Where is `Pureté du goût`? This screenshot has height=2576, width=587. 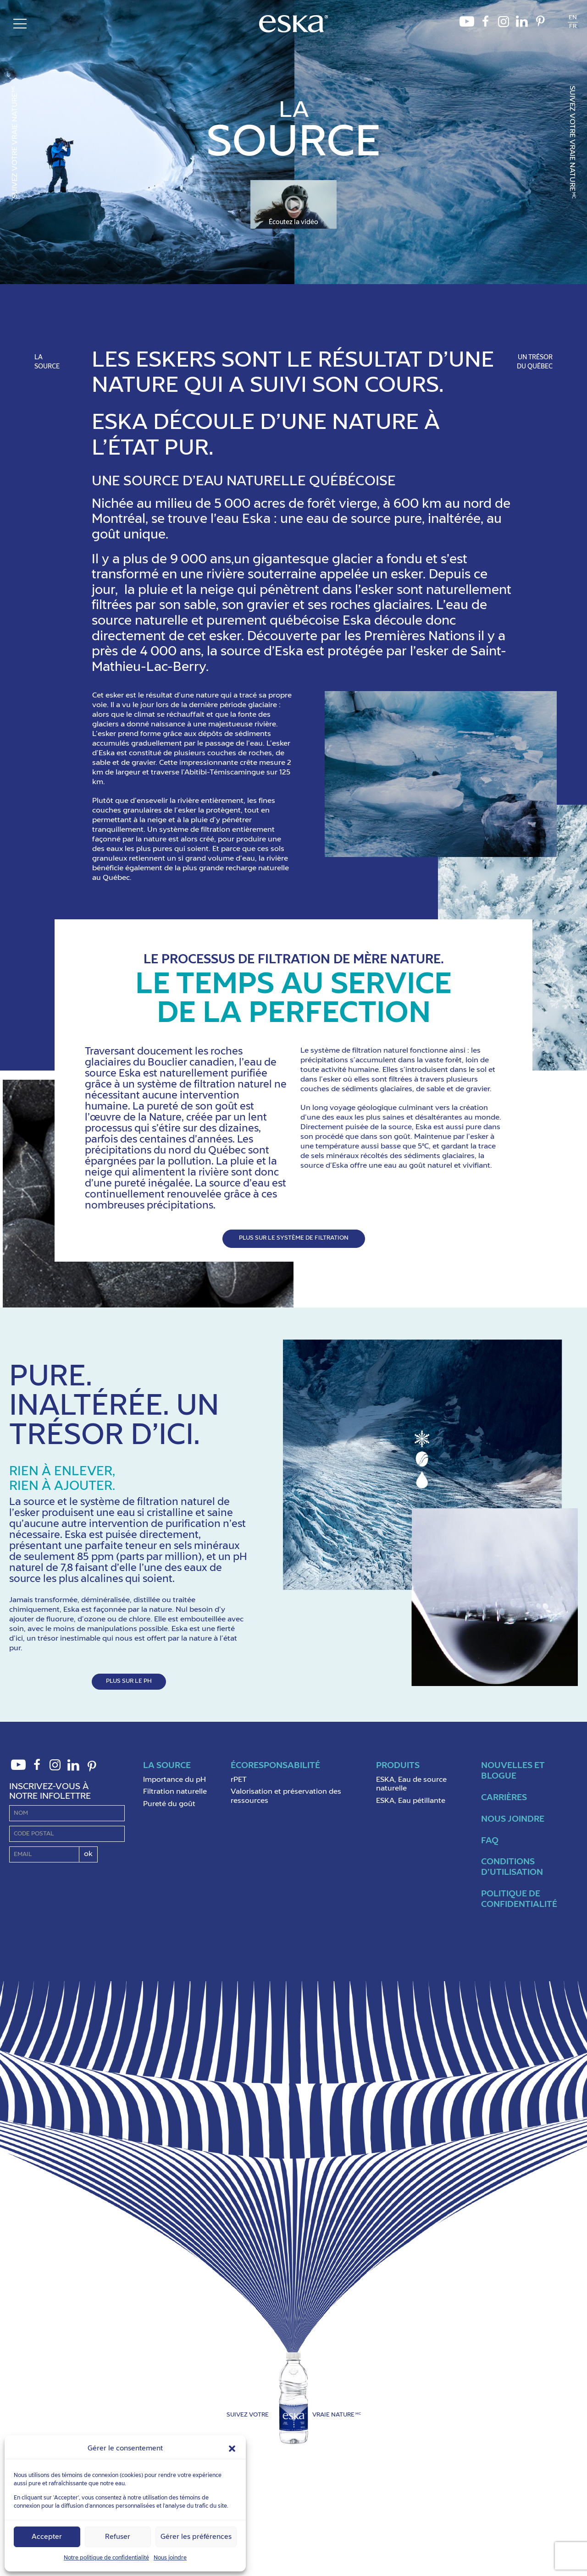 Pureté du goût is located at coordinates (169, 1804).